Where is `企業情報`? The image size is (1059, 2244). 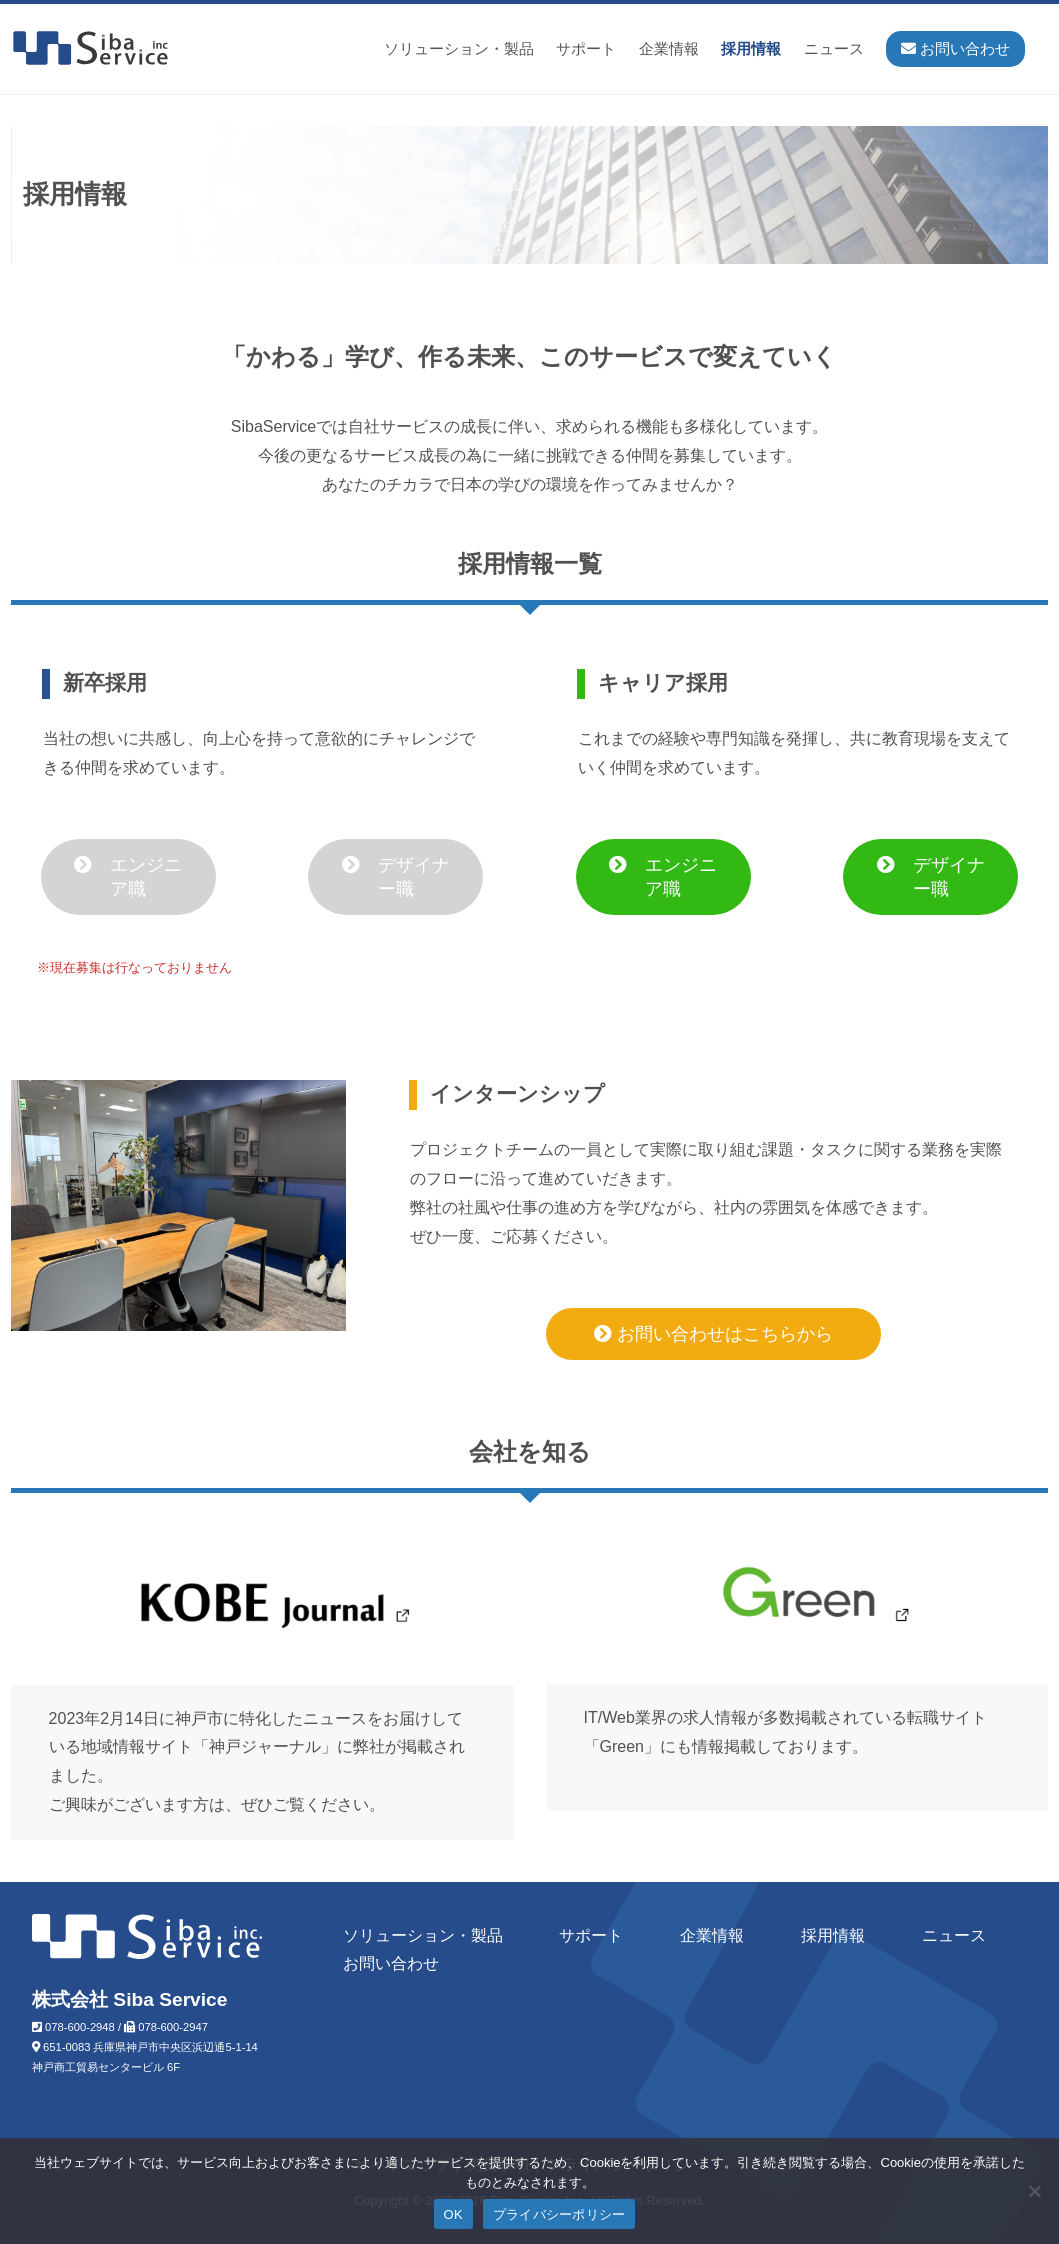 企業情報 is located at coordinates (669, 48).